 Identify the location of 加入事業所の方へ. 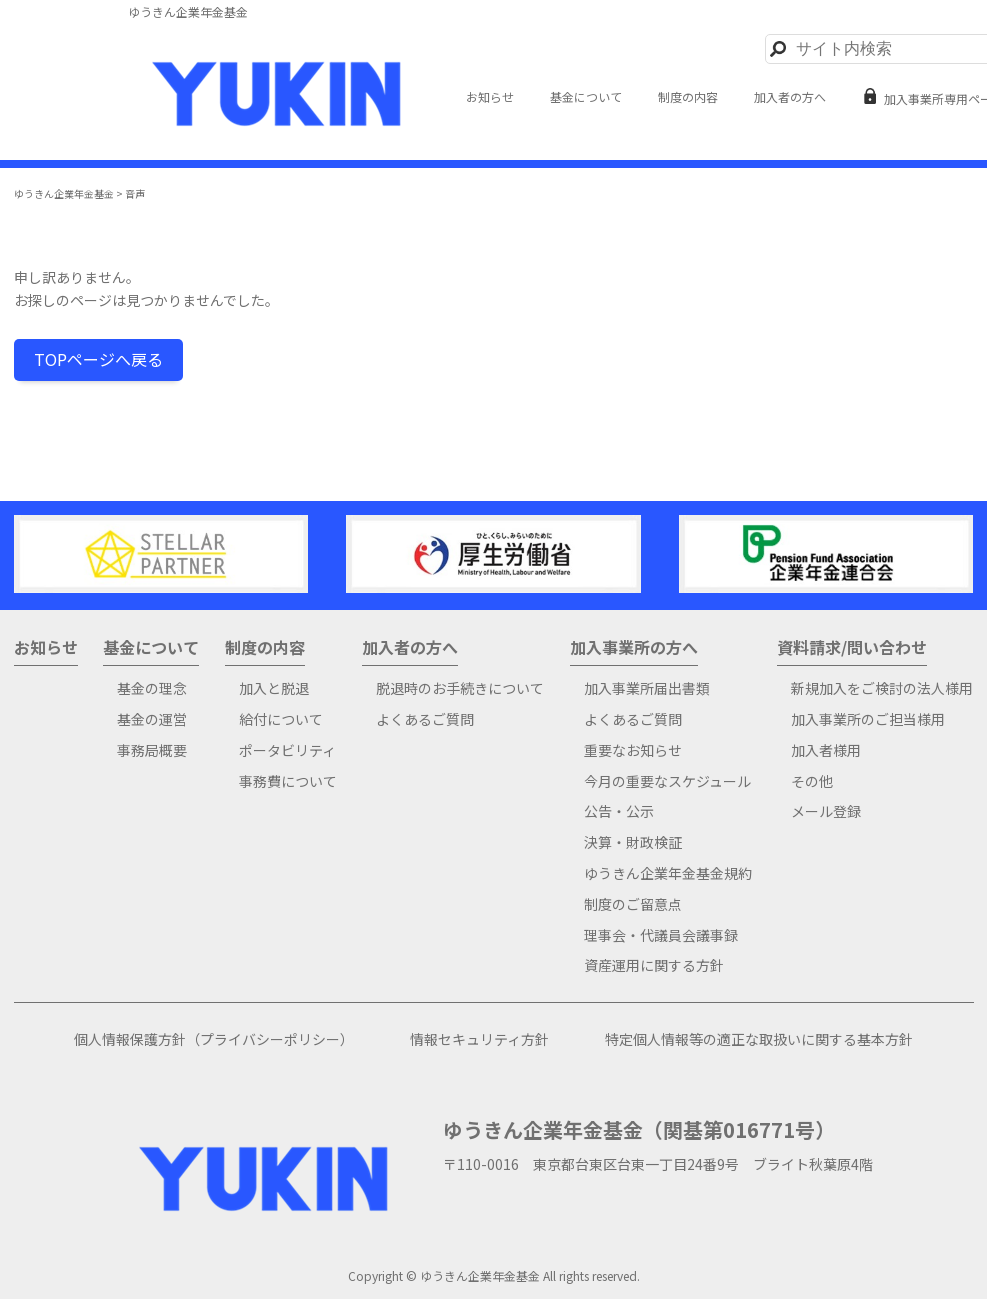
(634, 648).